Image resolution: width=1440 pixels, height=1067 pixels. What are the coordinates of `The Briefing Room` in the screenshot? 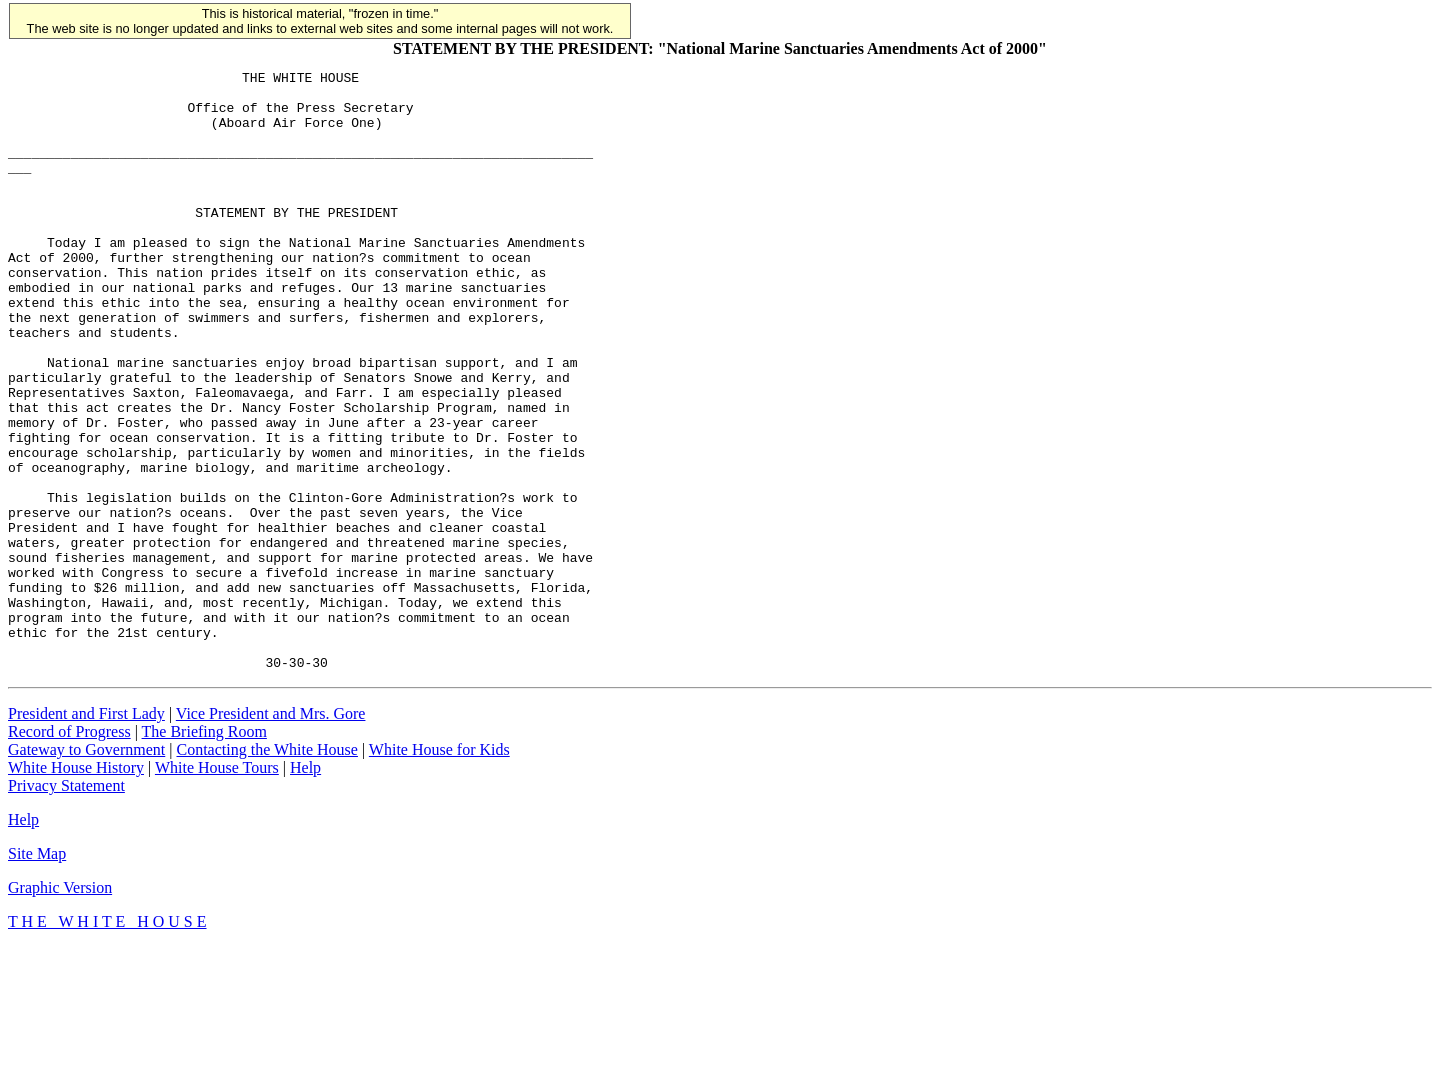 It's located at (204, 851).